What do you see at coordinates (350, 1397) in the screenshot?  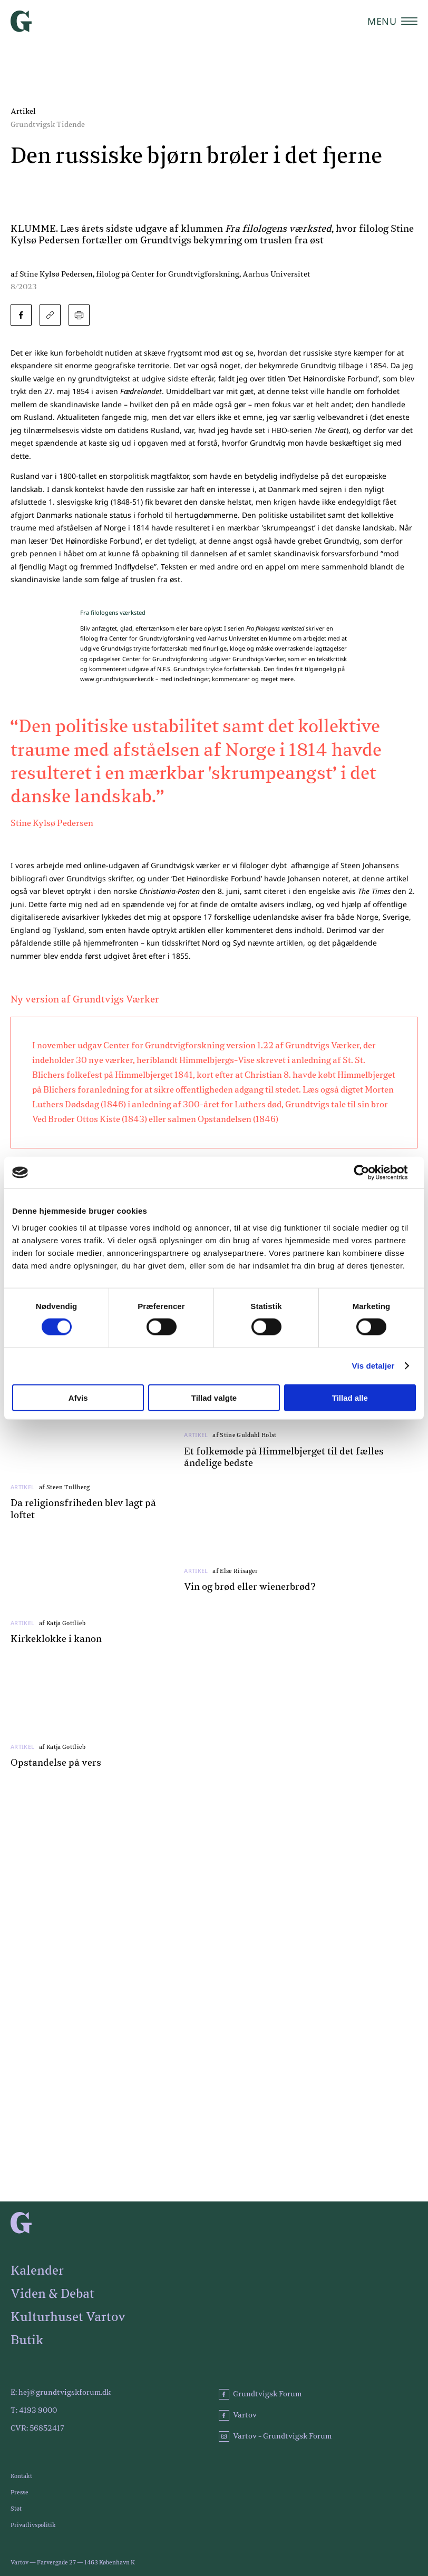 I see `Tillad alle` at bounding box center [350, 1397].